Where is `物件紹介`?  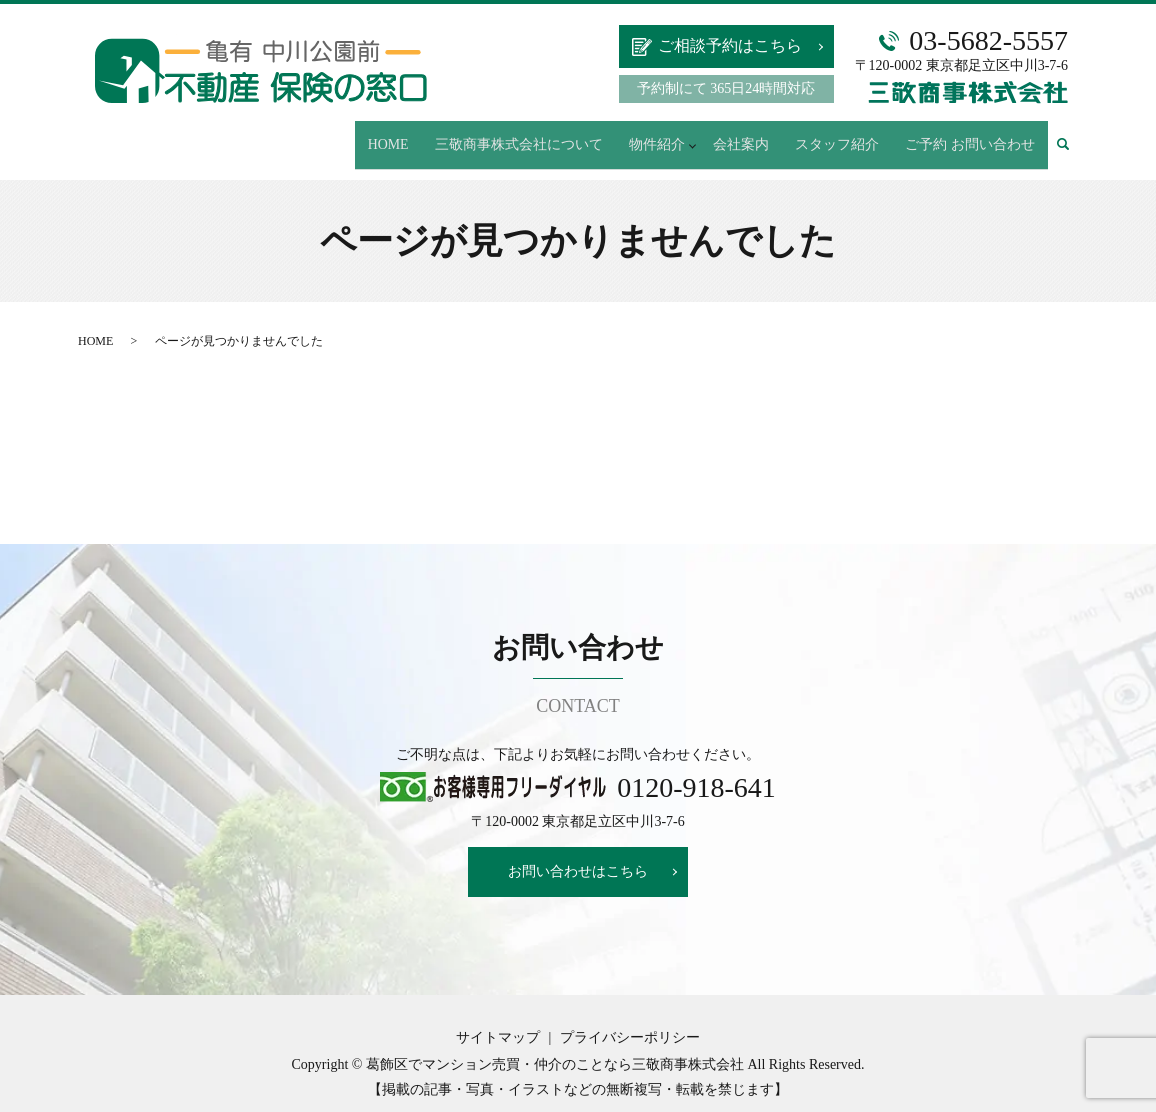
物件紹介 is located at coordinates (713, 134).